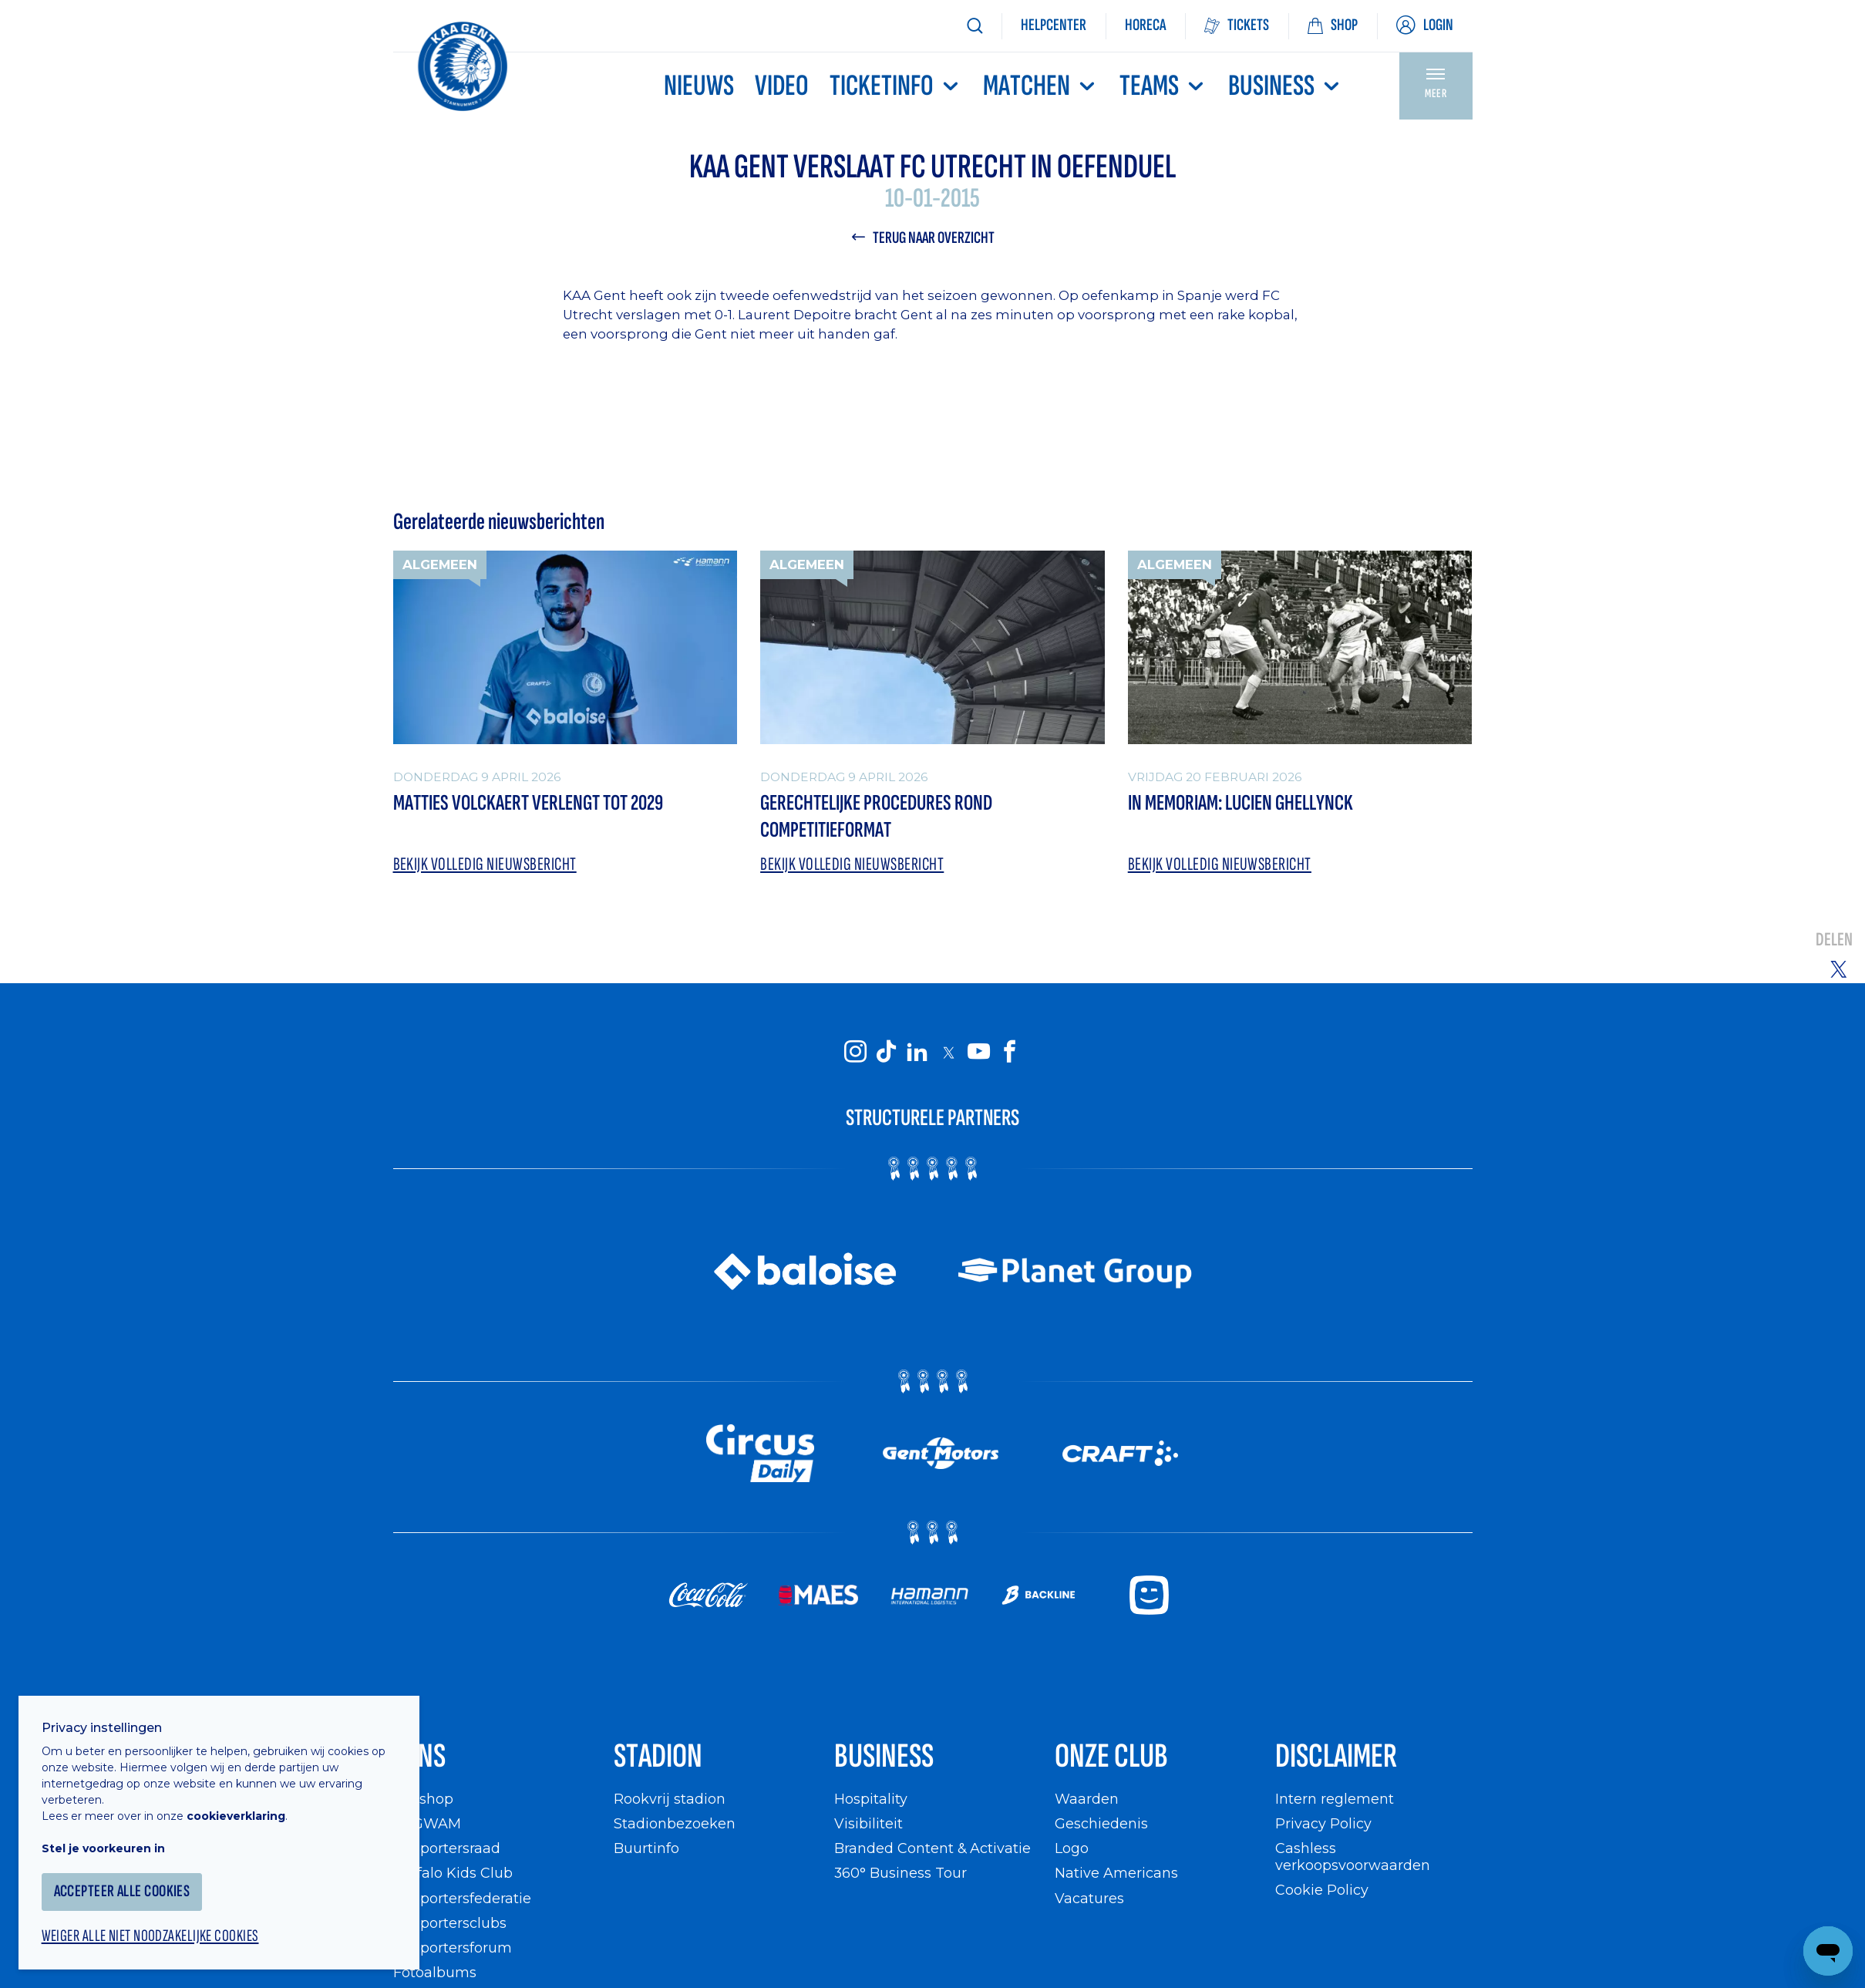 The width and height of the screenshot is (1865, 1988). What do you see at coordinates (675, 1823) in the screenshot?
I see `Stadionbezoeken` at bounding box center [675, 1823].